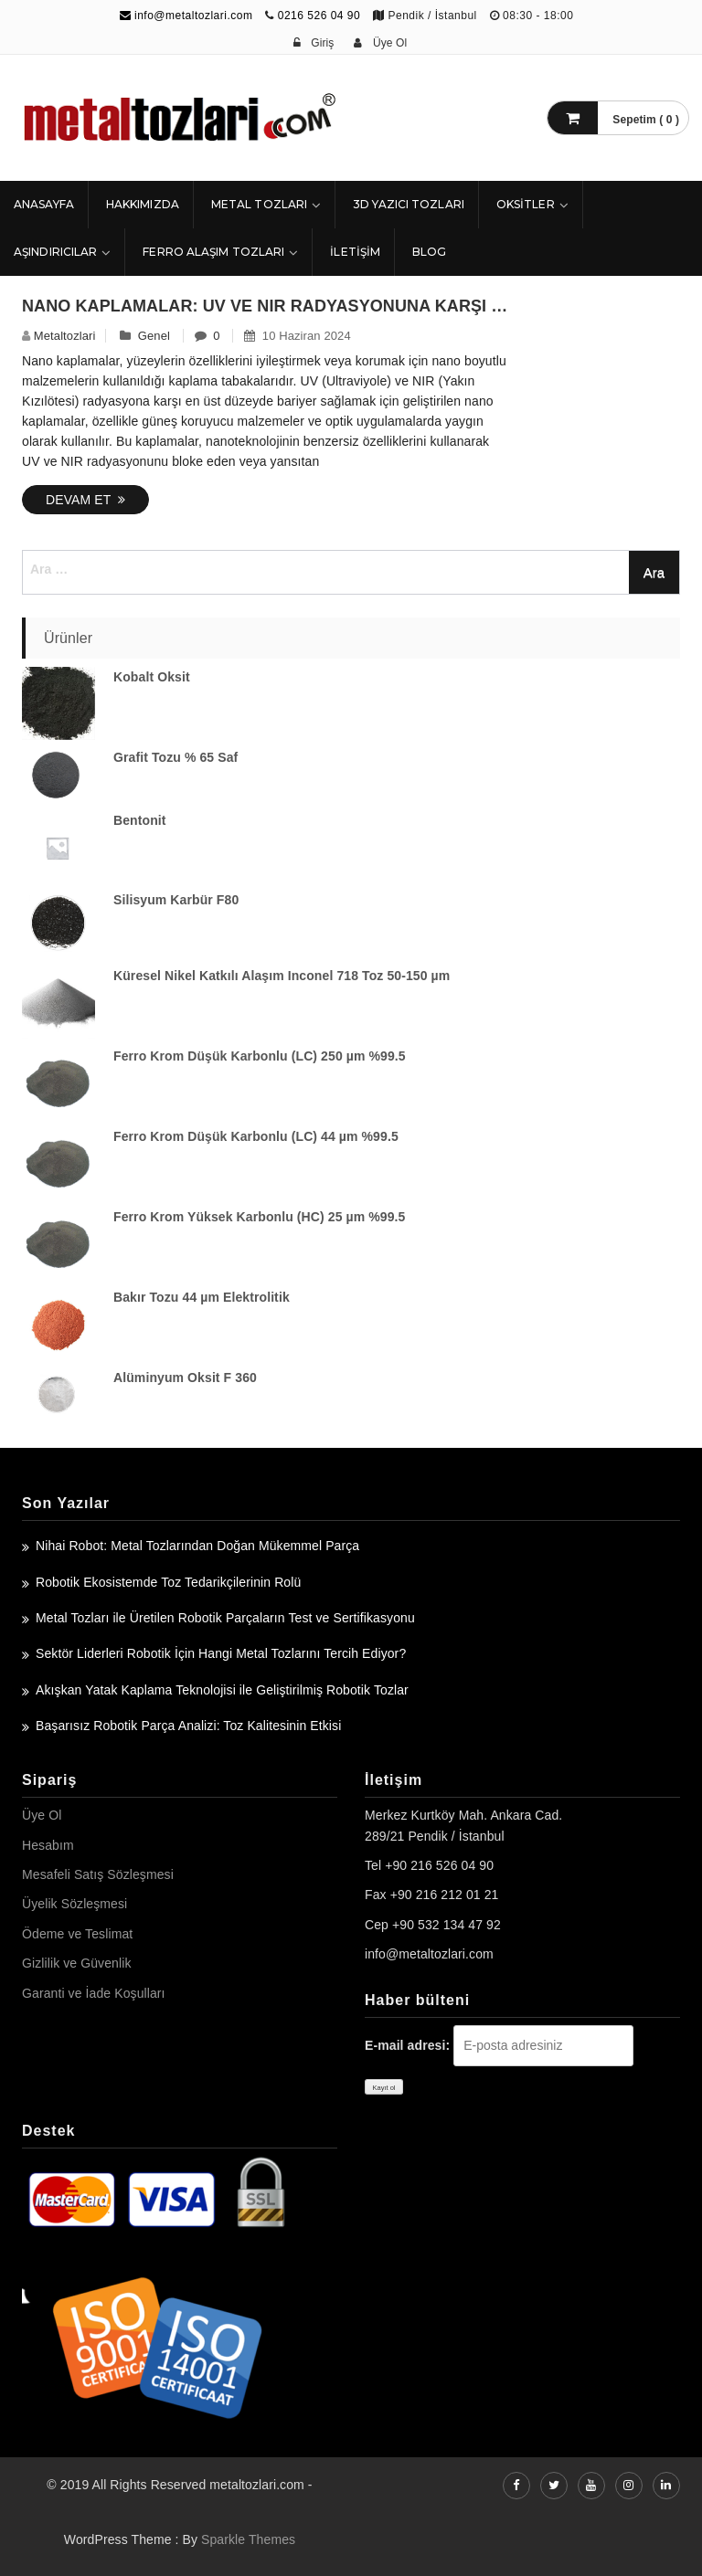 The image size is (702, 2576). Describe the element at coordinates (319, 15) in the screenshot. I see `0216 526 04 90` at that location.